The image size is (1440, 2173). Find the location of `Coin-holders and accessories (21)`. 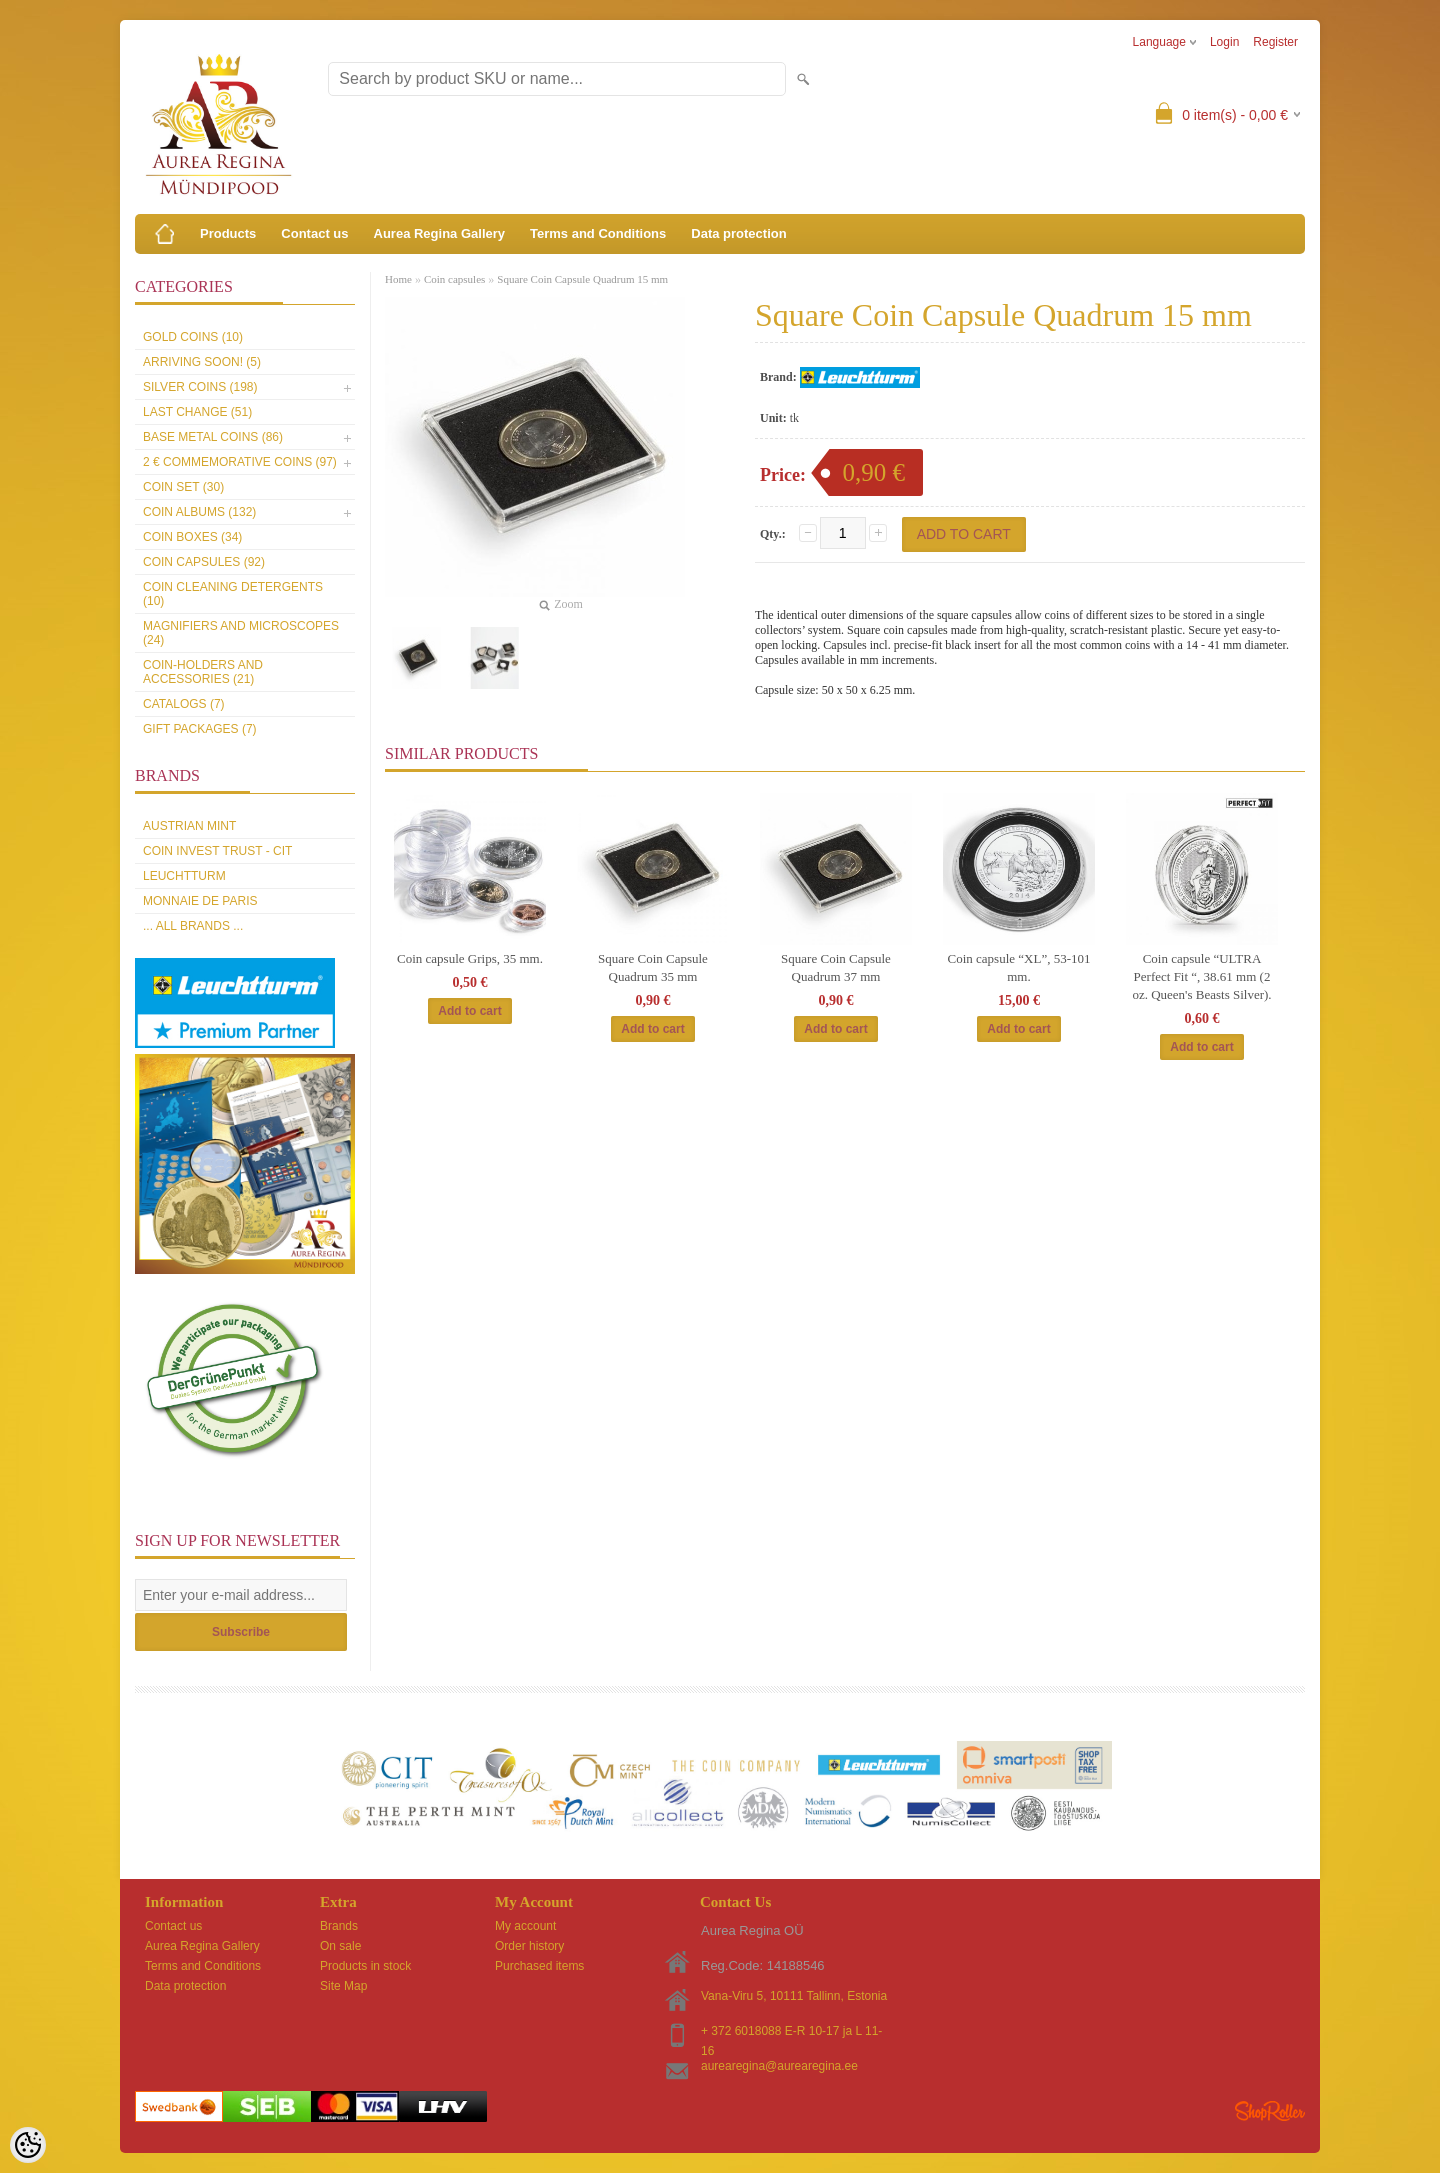

Coin-holders and accessories (21) is located at coordinates (203, 672).